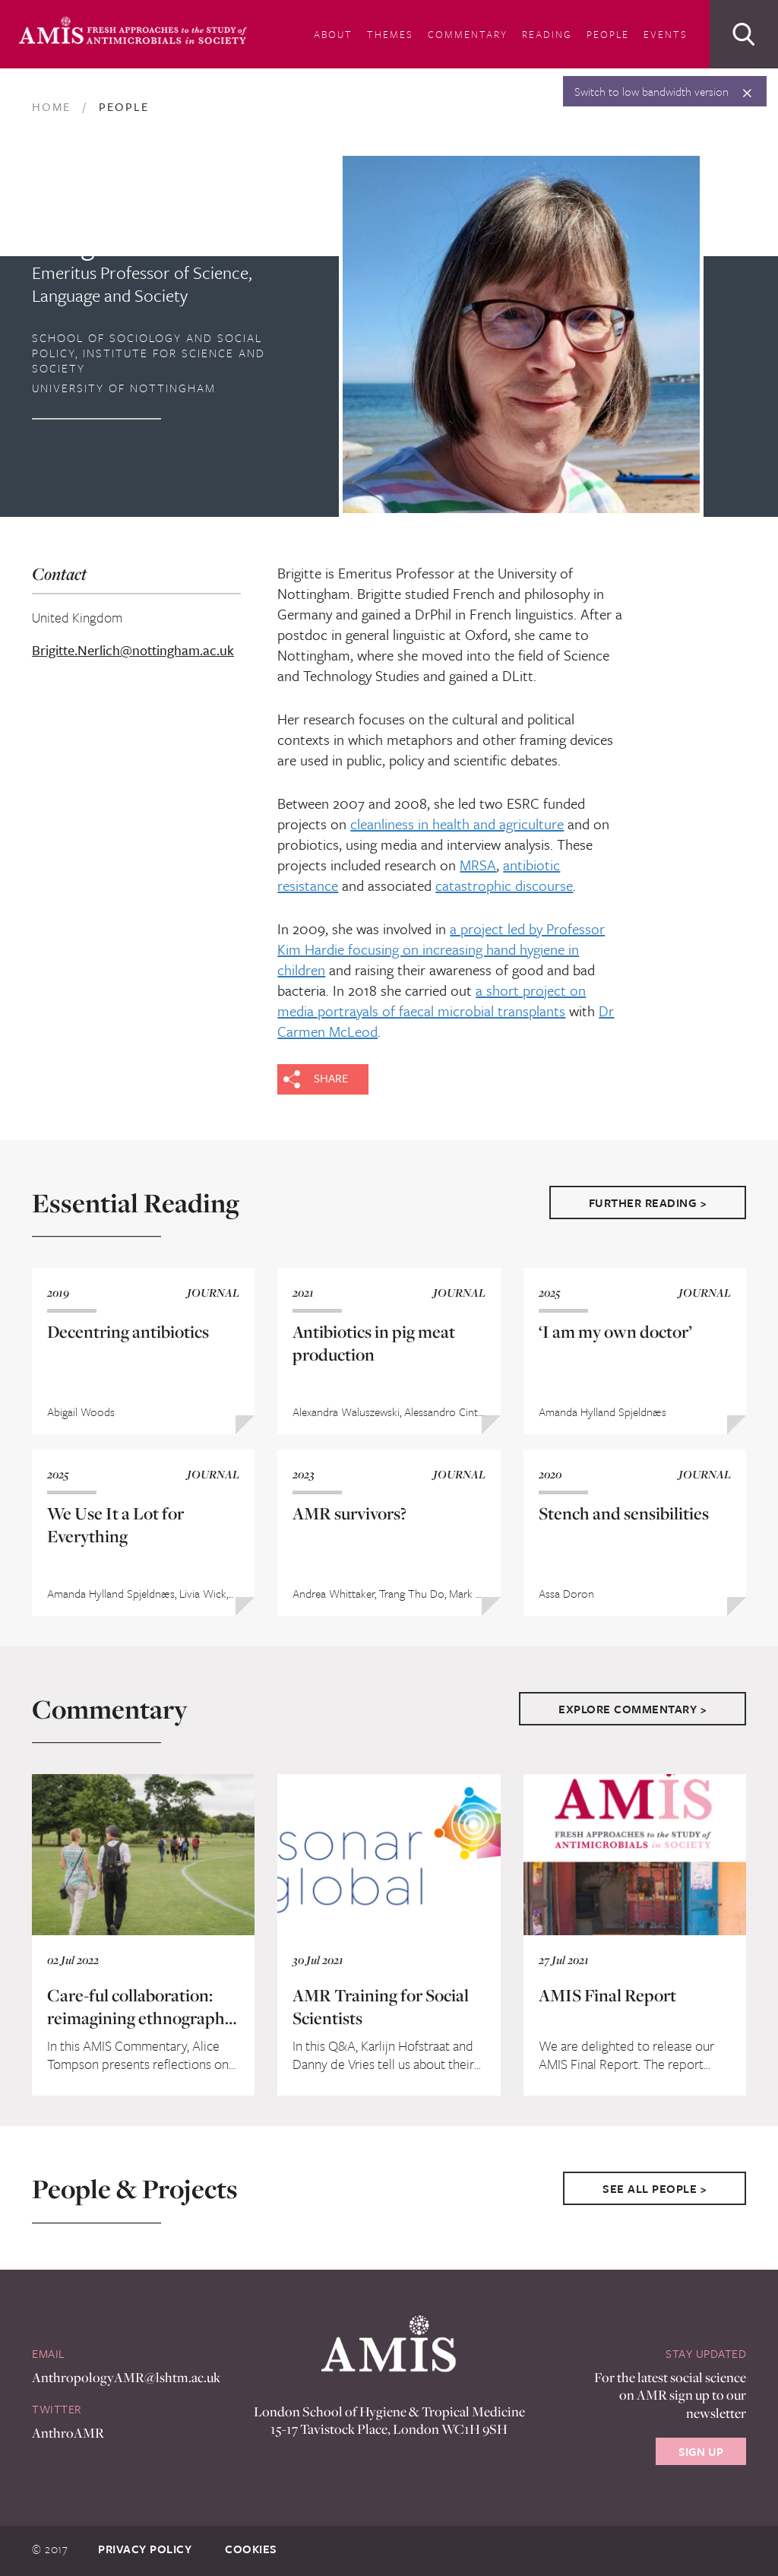  What do you see at coordinates (390, 34) in the screenshot?
I see `Themes` at bounding box center [390, 34].